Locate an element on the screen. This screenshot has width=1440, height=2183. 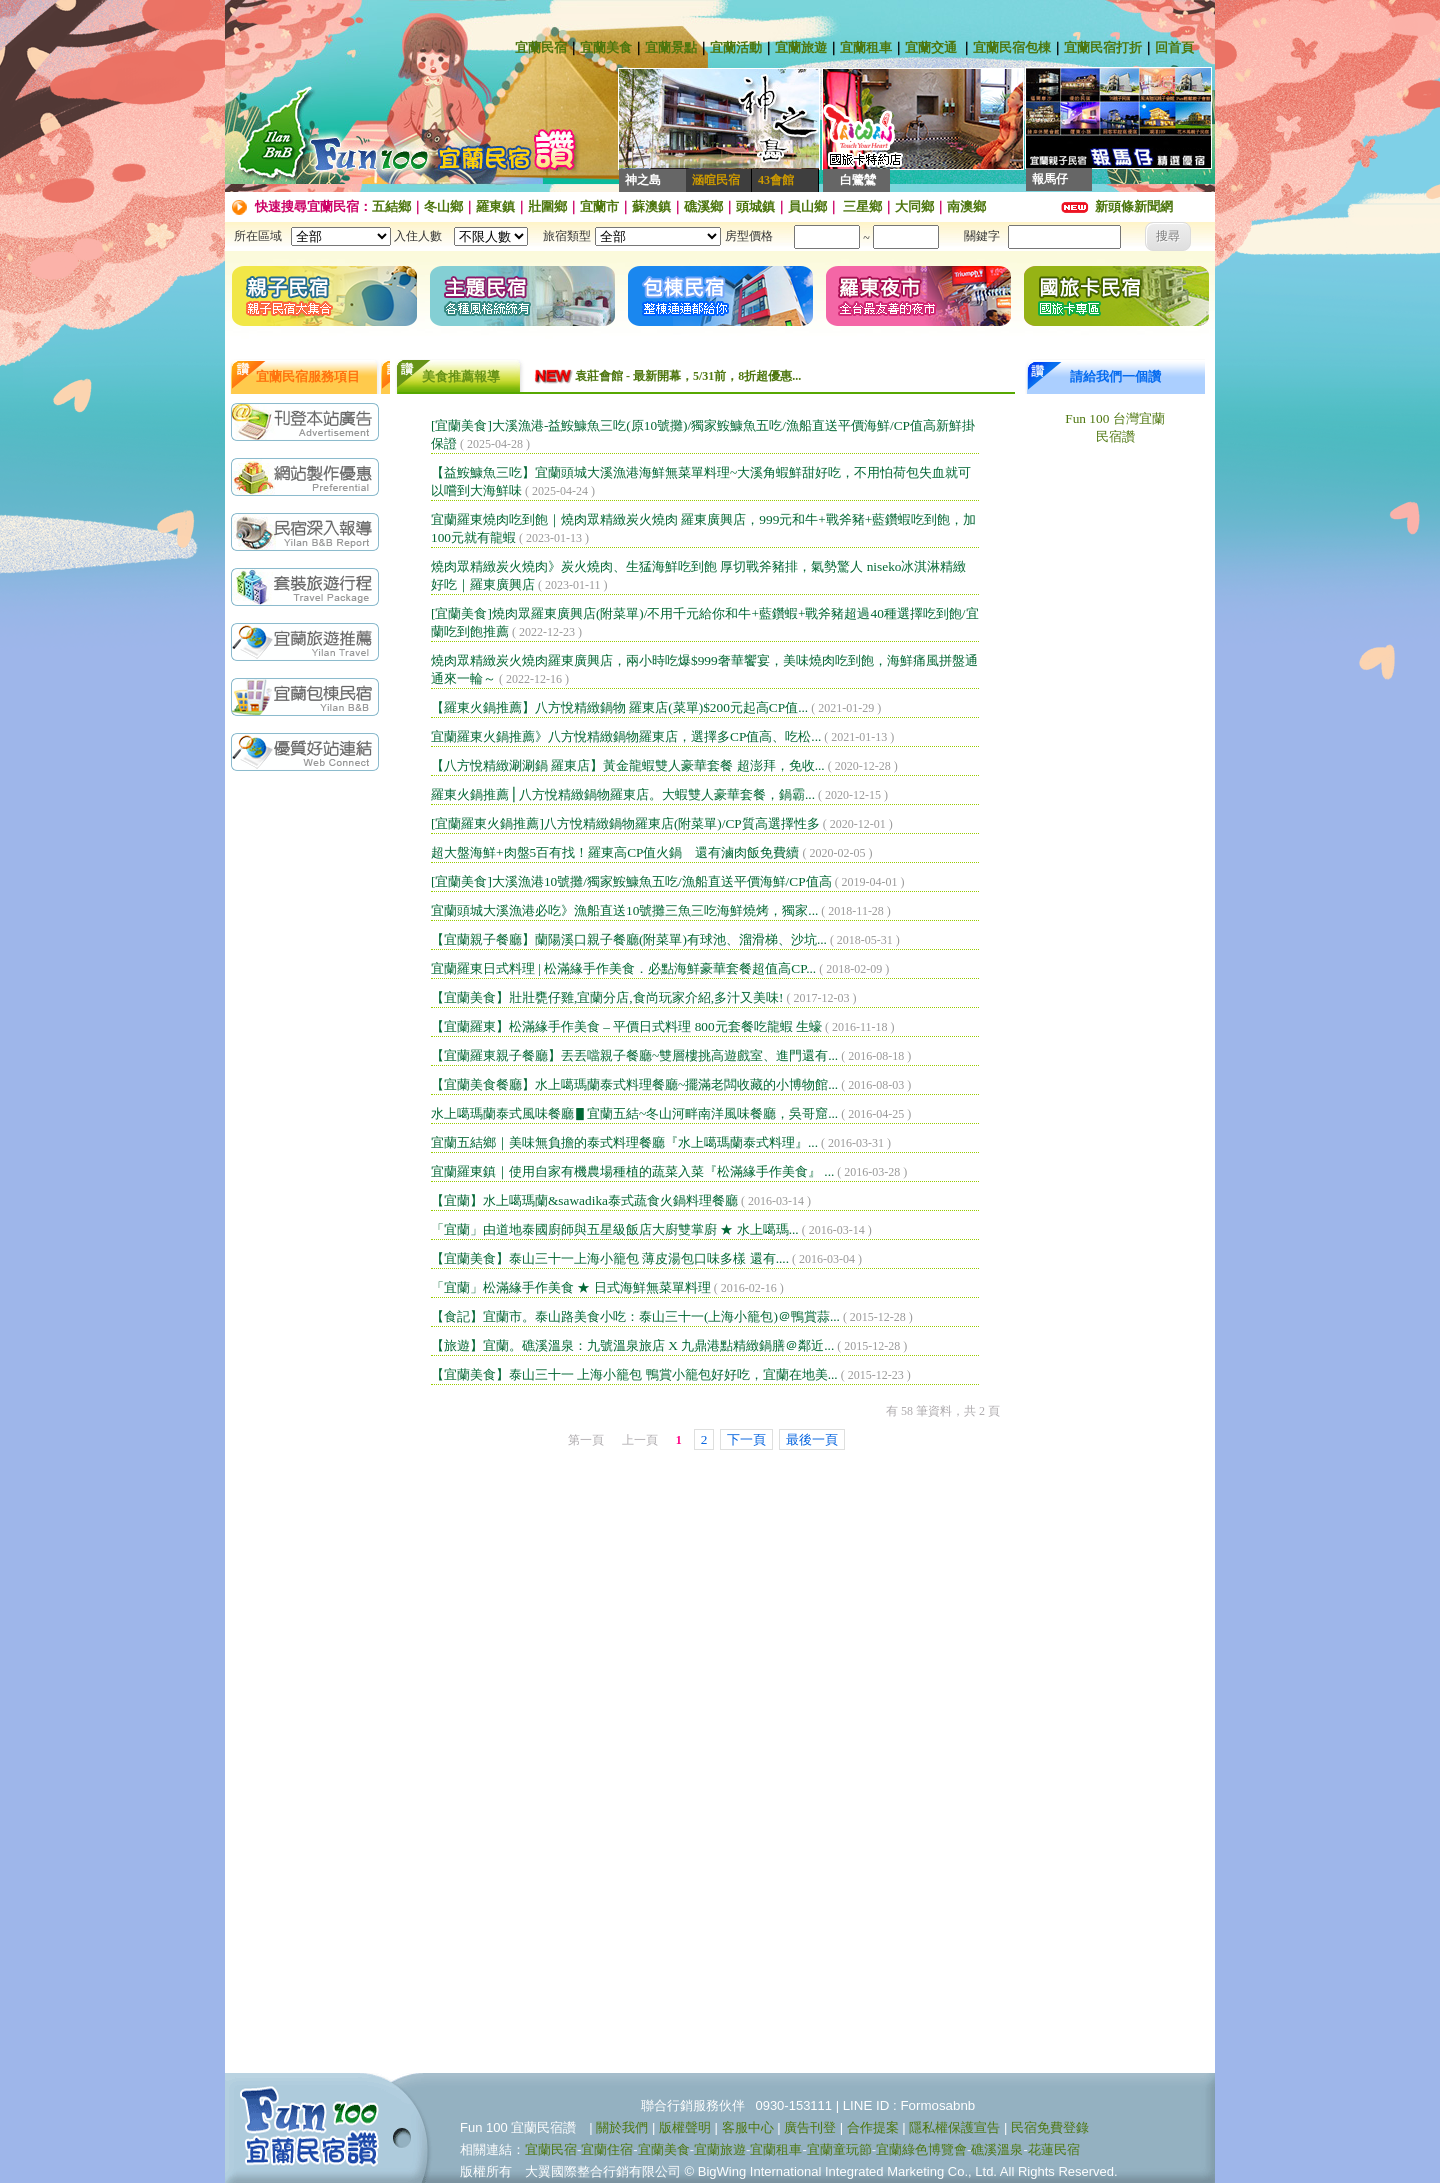
【宜蘭親子餐廳】蘭陽溪口親子餐廳(附菜單)有球池、溜滑梯、沙坑... is located at coordinates (629, 939).